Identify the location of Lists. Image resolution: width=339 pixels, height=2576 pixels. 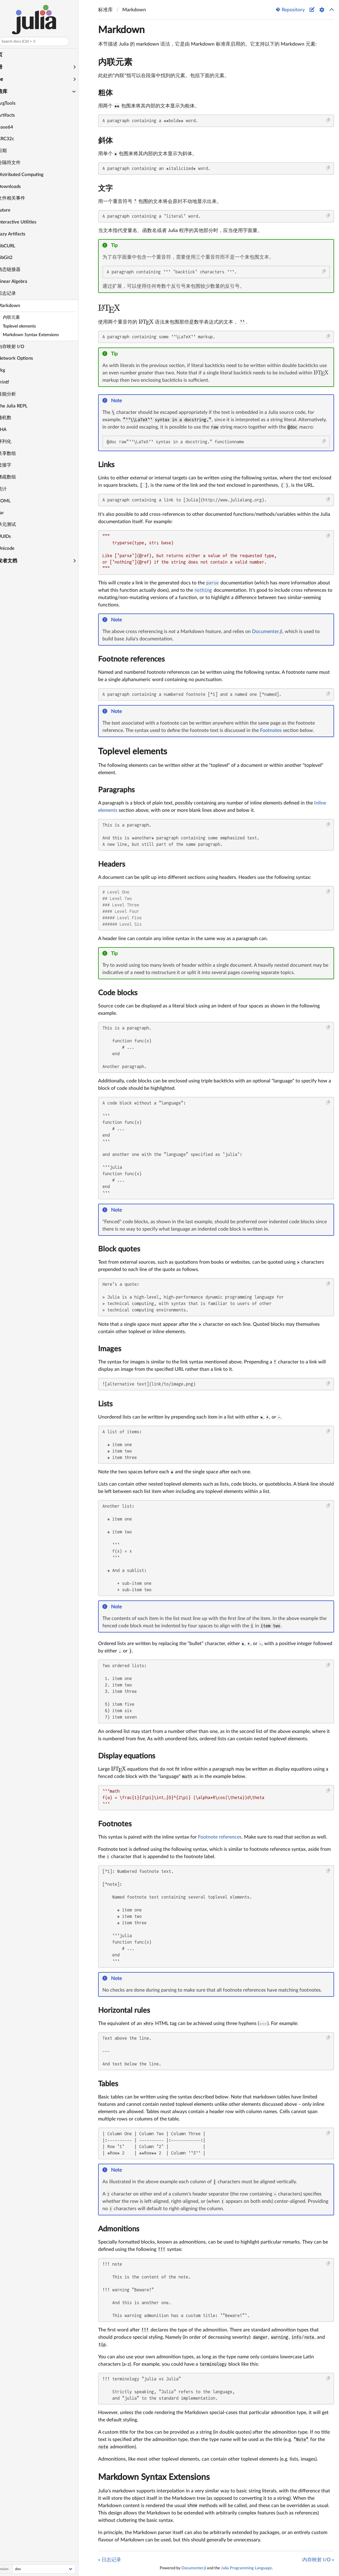
(105, 1404).